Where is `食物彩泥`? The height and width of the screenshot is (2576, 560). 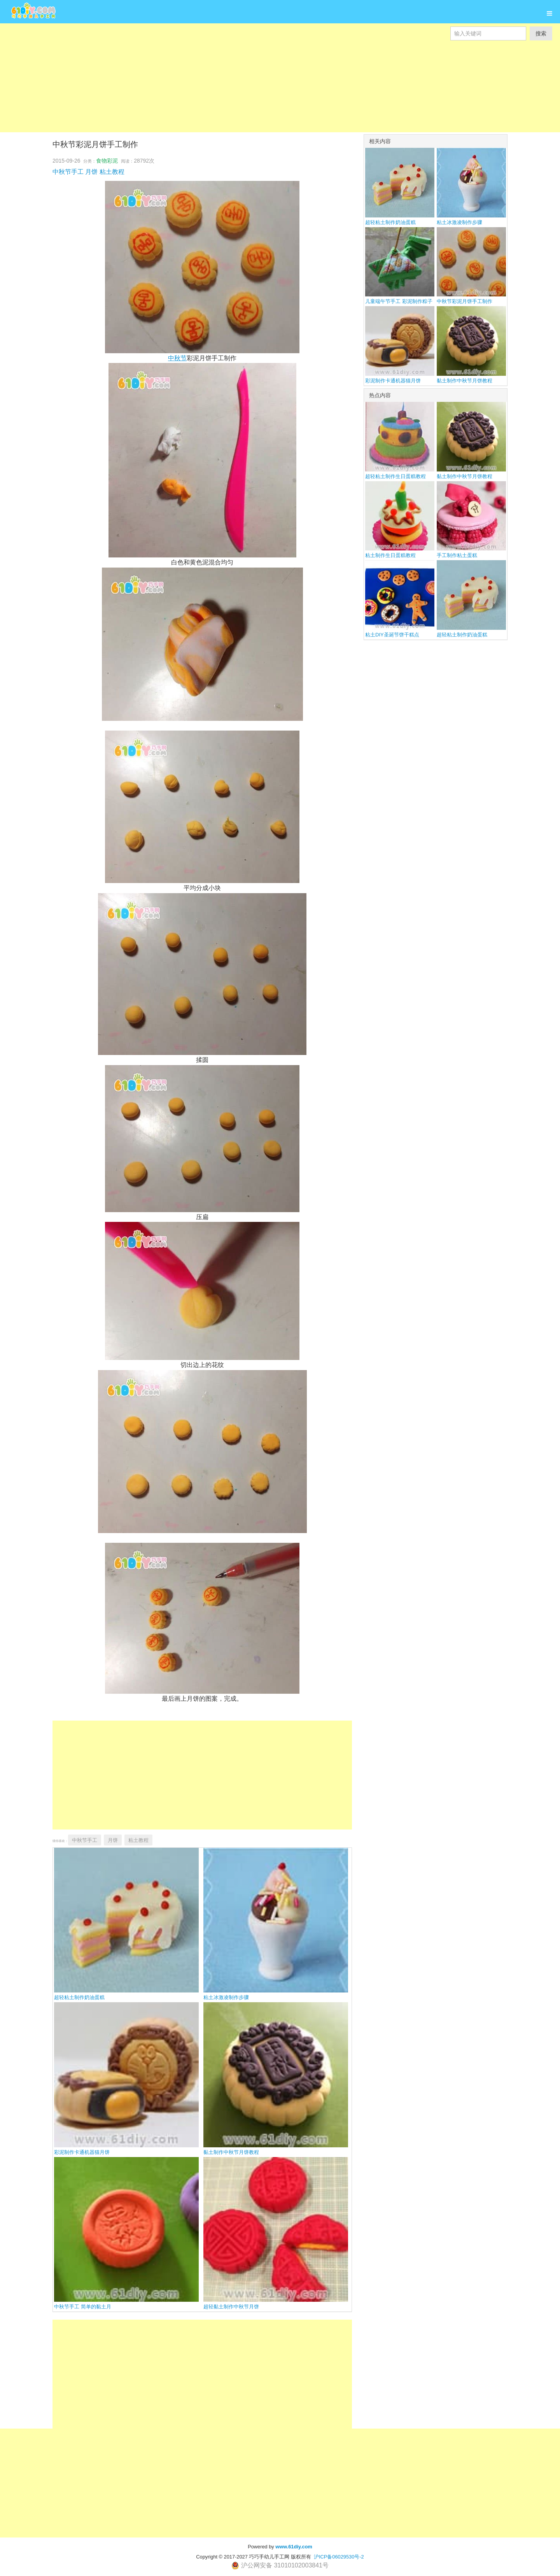 食物彩泥 is located at coordinates (107, 161).